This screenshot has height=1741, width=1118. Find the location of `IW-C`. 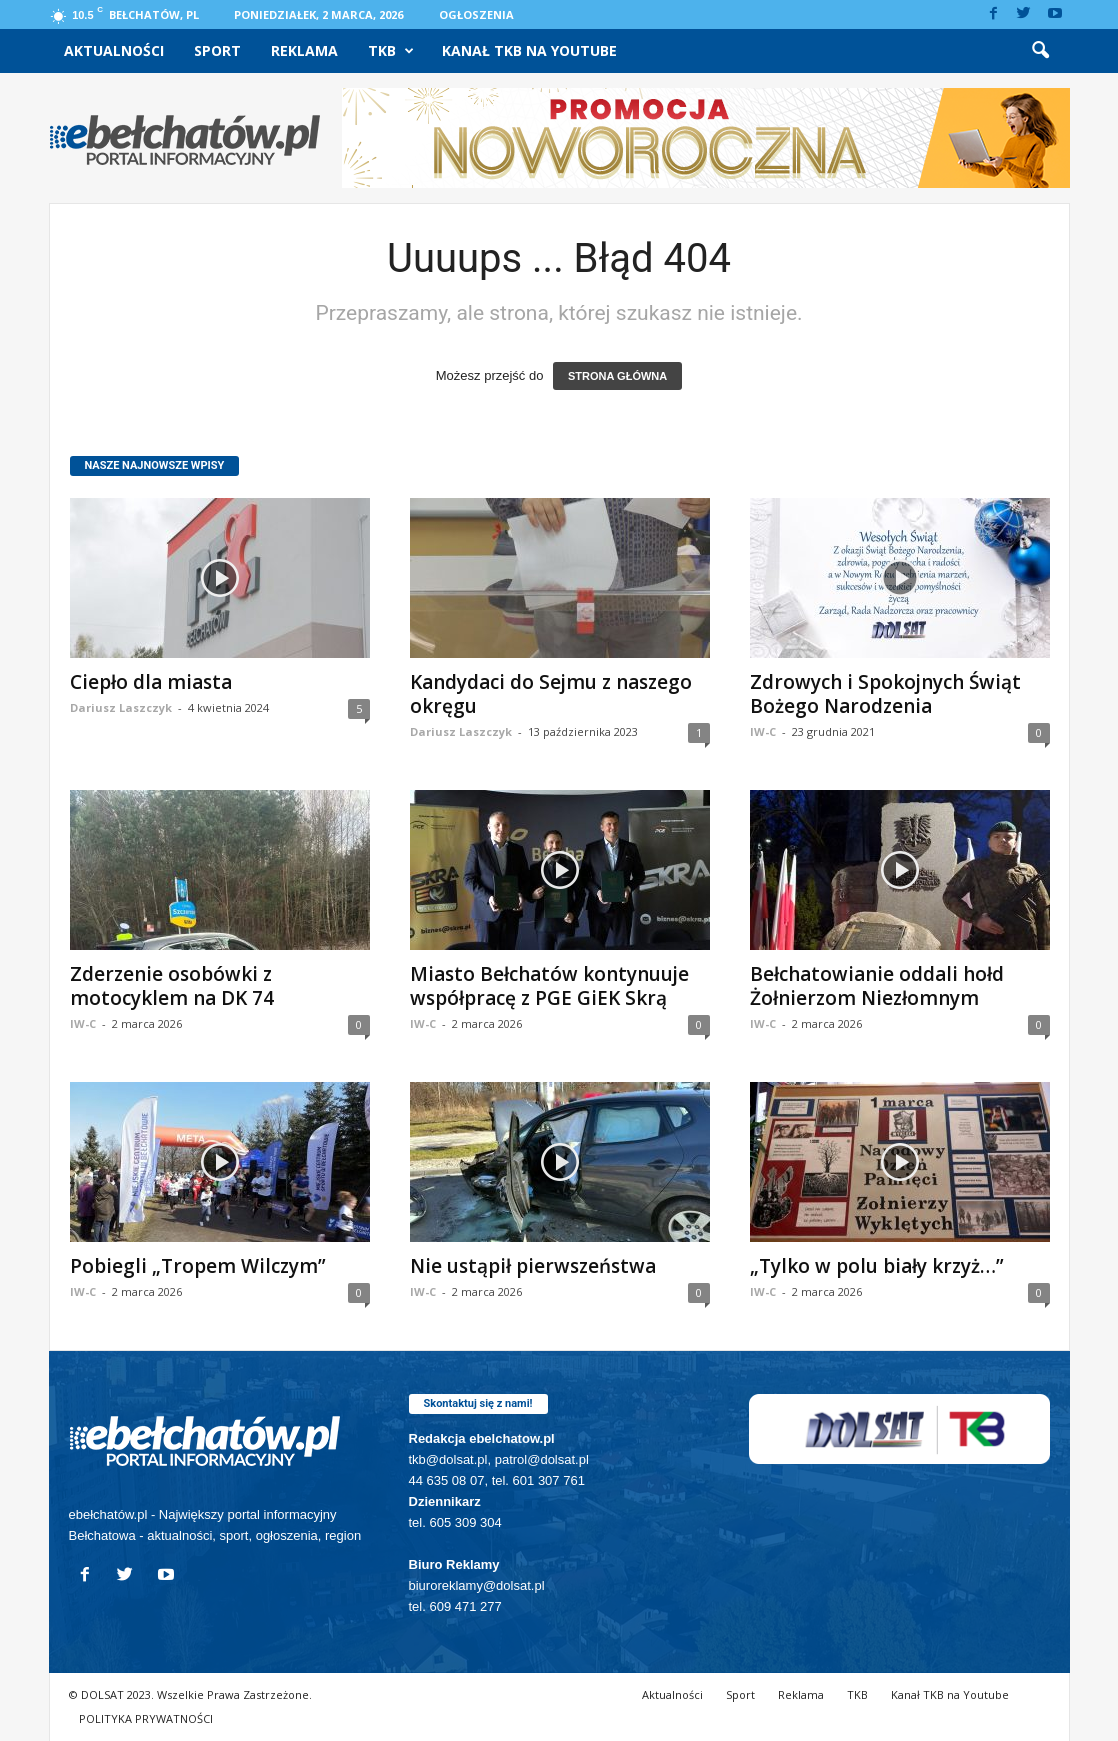

IW-C is located at coordinates (763, 731).